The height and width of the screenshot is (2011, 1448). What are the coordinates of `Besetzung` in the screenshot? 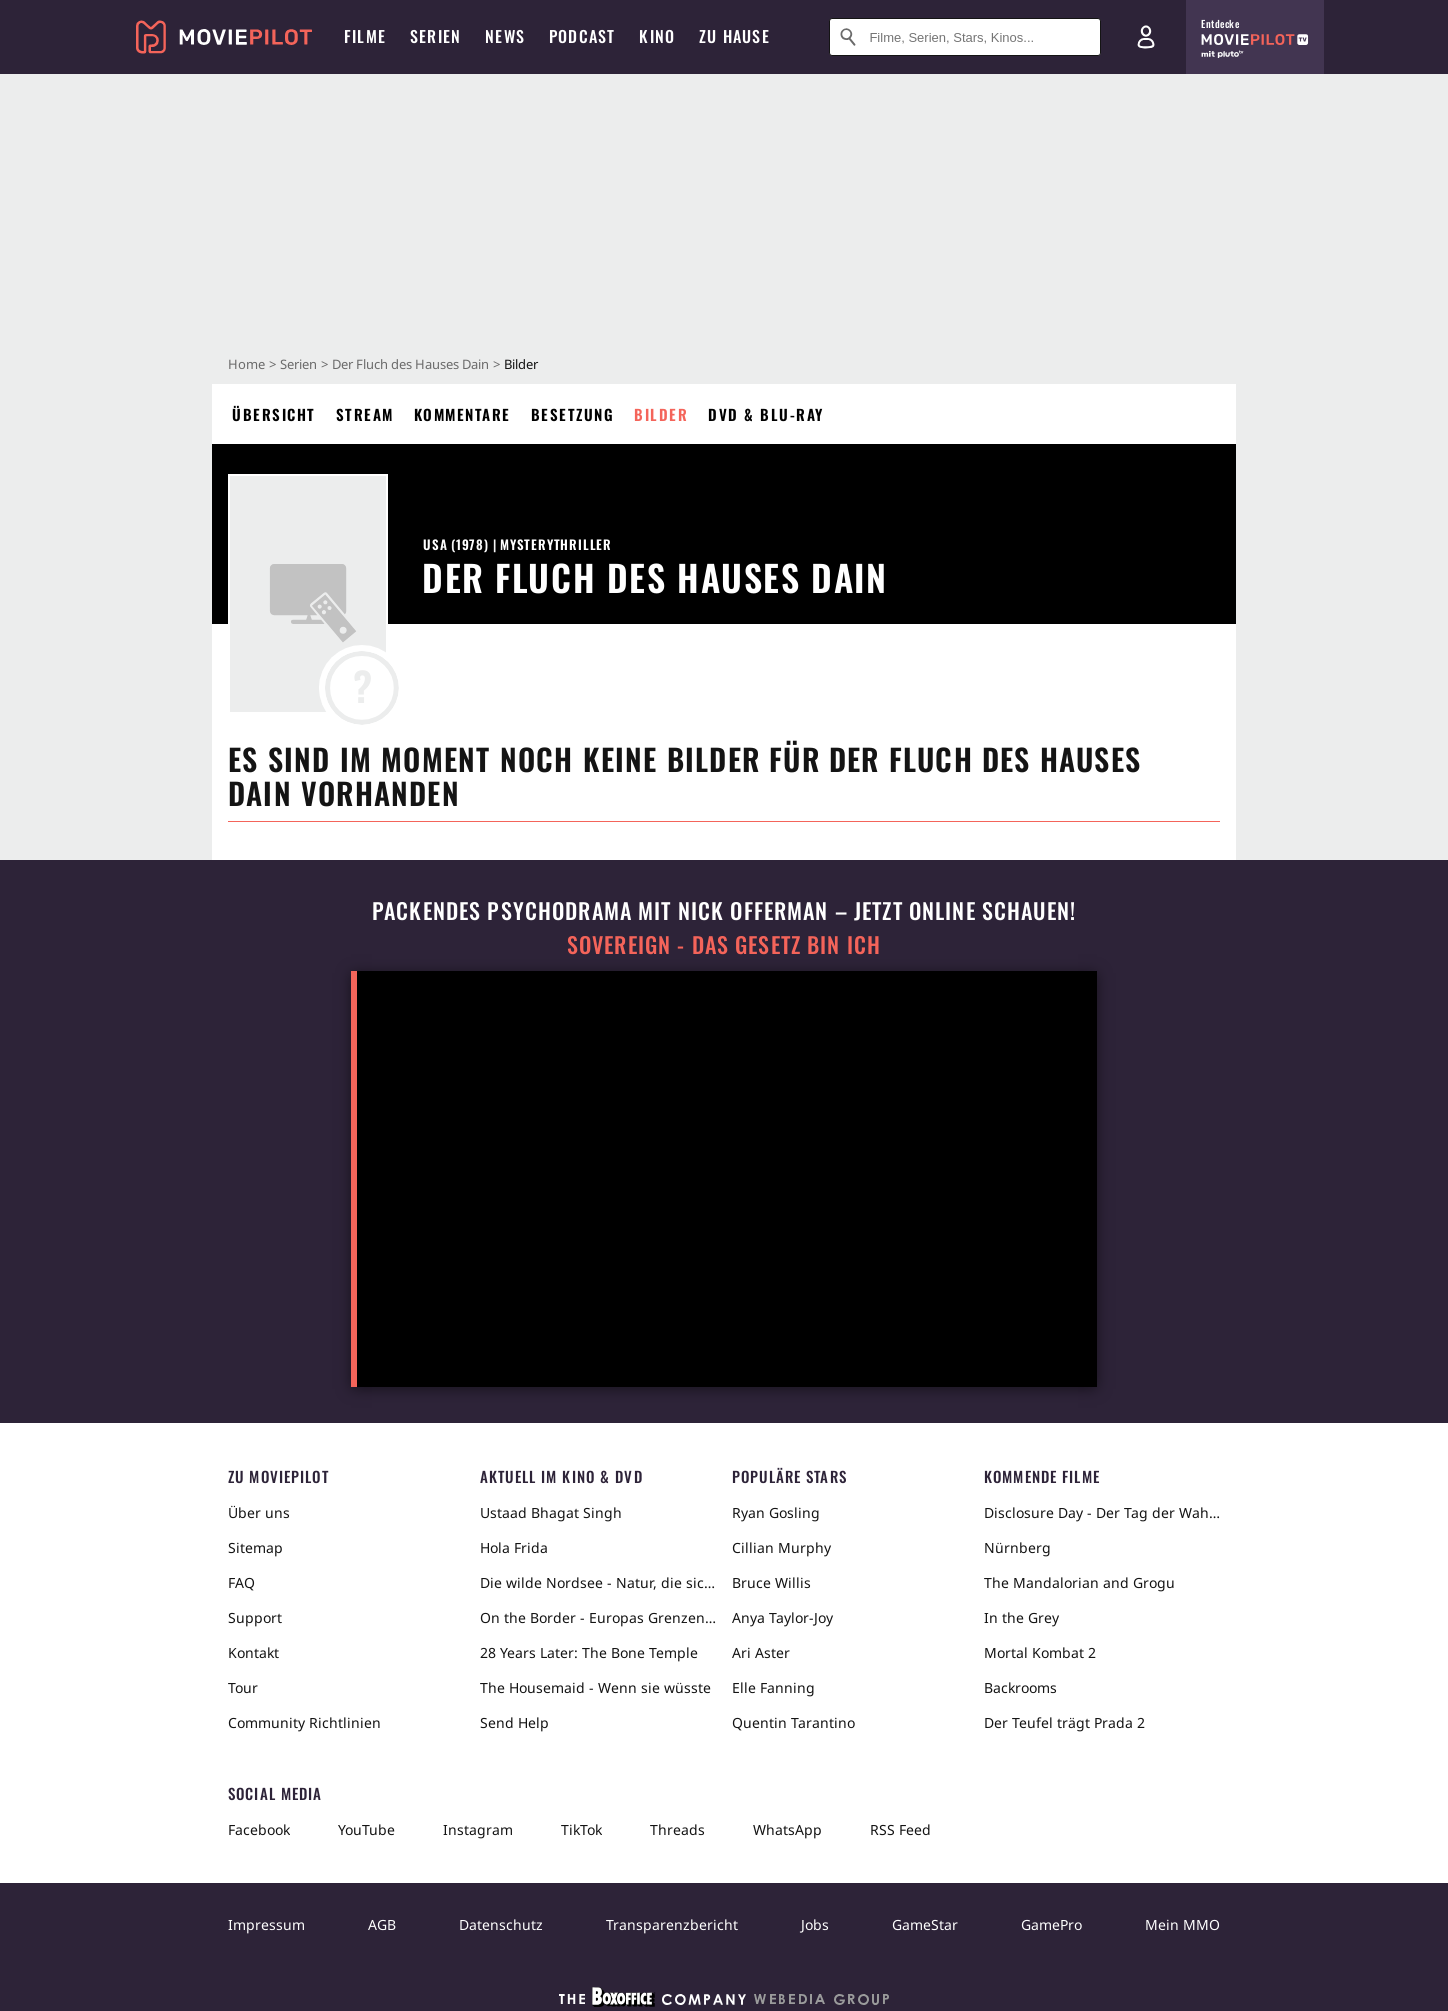 It's located at (573, 414).